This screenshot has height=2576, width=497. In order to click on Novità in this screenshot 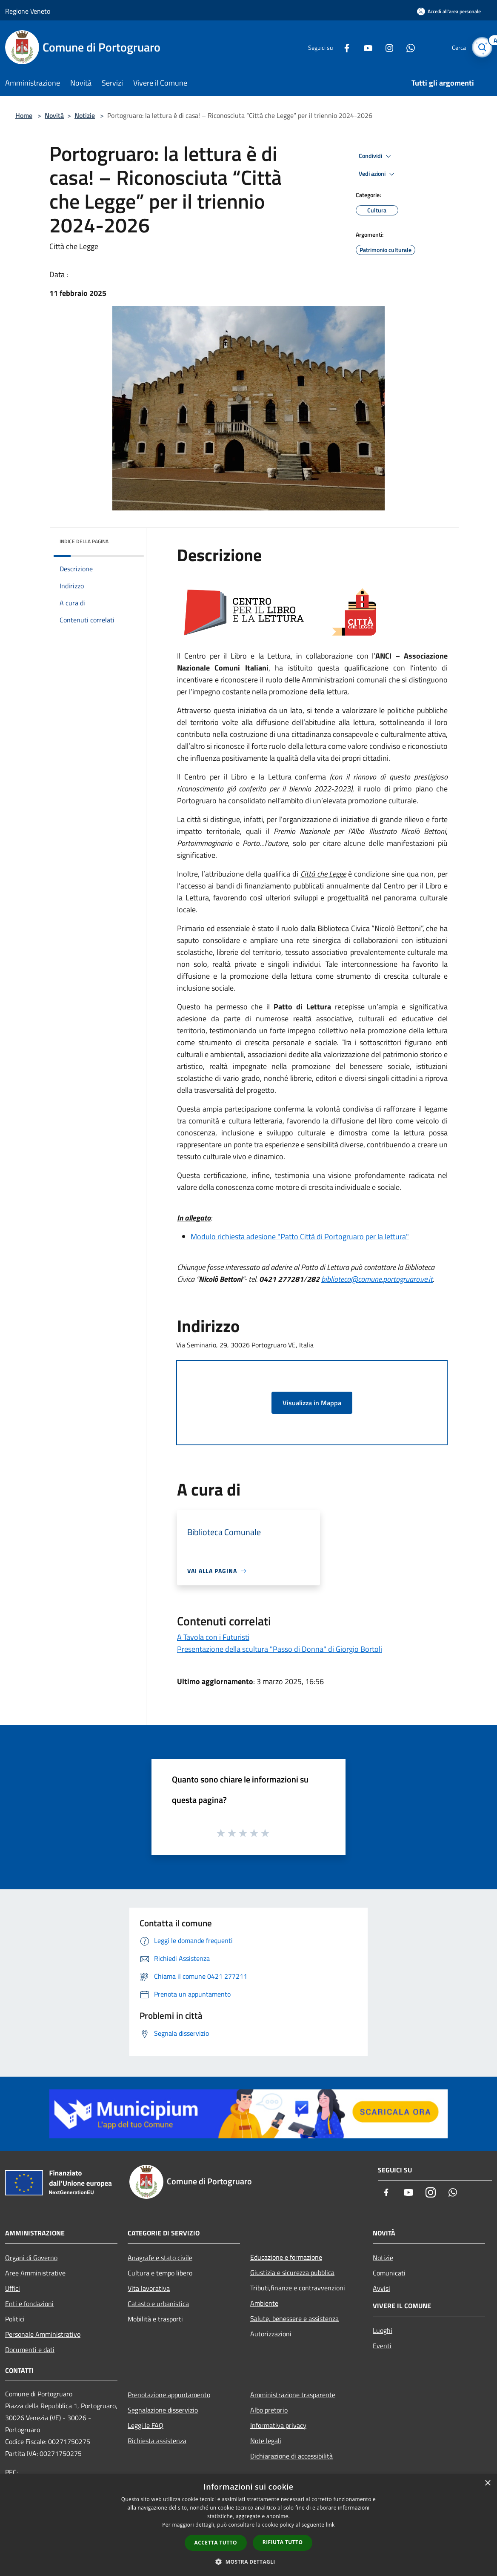, I will do `click(54, 115)`.